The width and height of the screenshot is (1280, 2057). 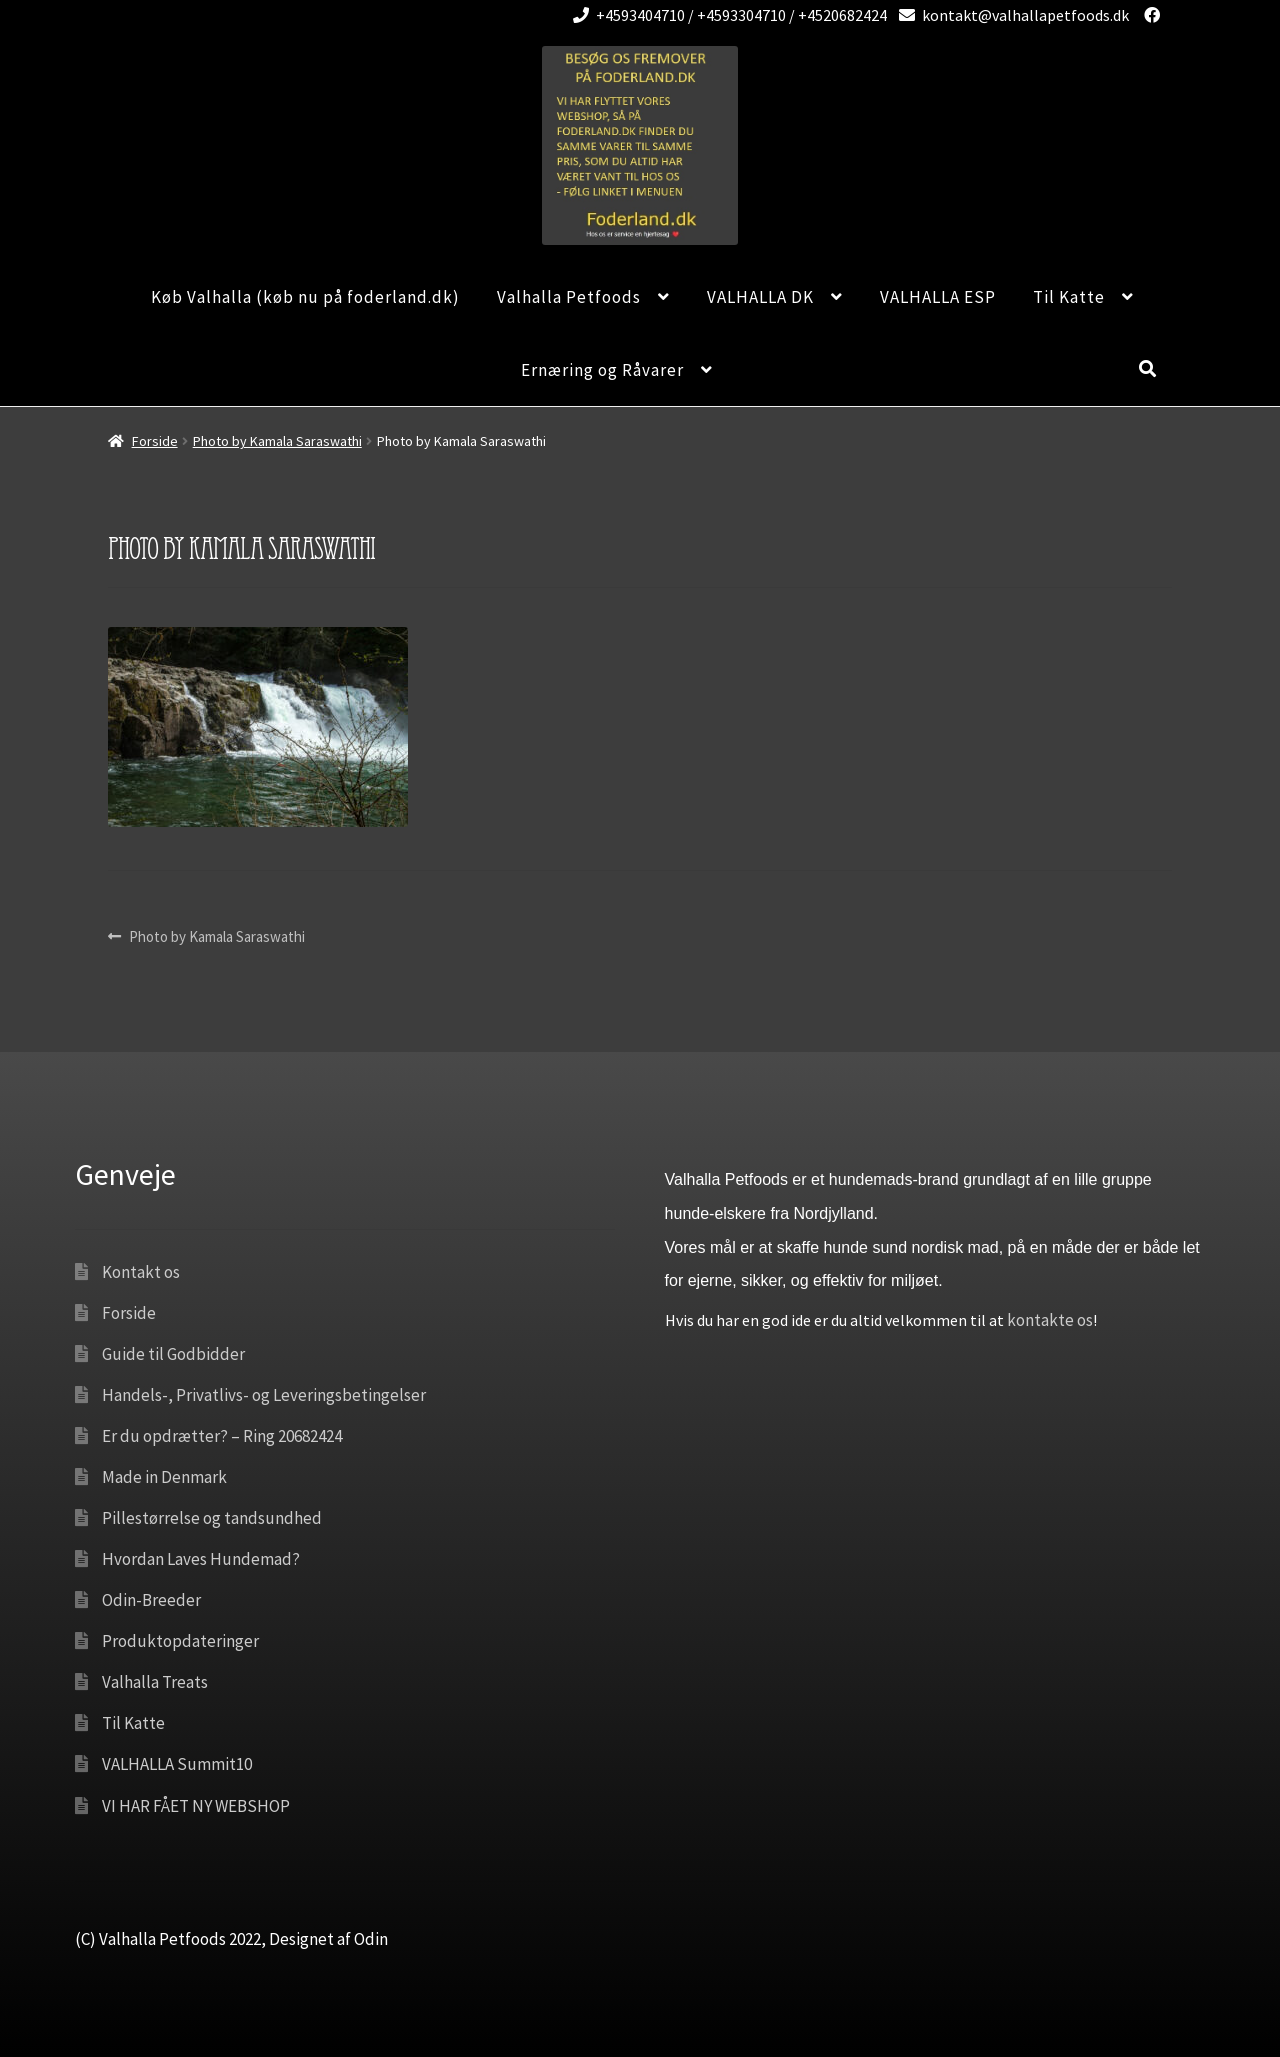 I want to click on Til Katte, so click(x=1069, y=297).